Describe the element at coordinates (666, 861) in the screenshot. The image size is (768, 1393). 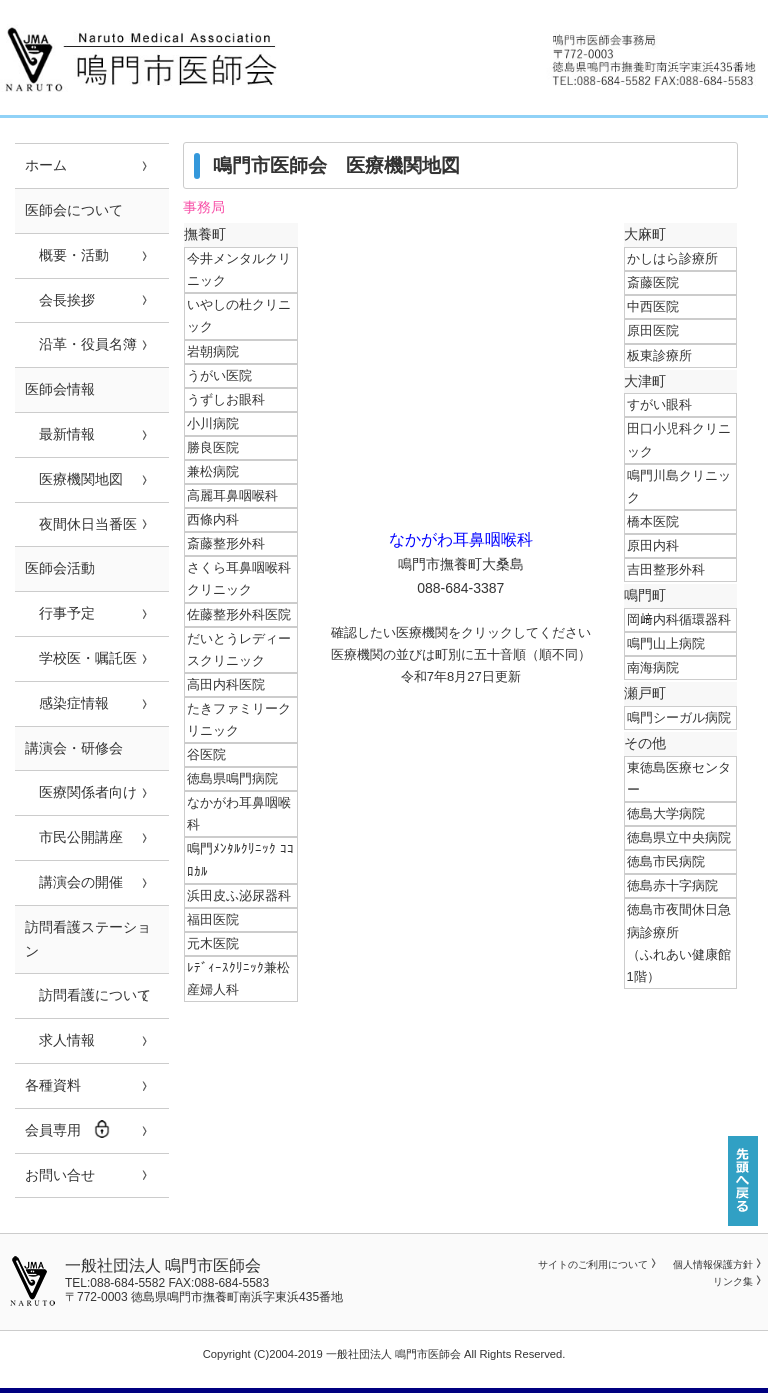
I see `徳島市民病院` at that location.